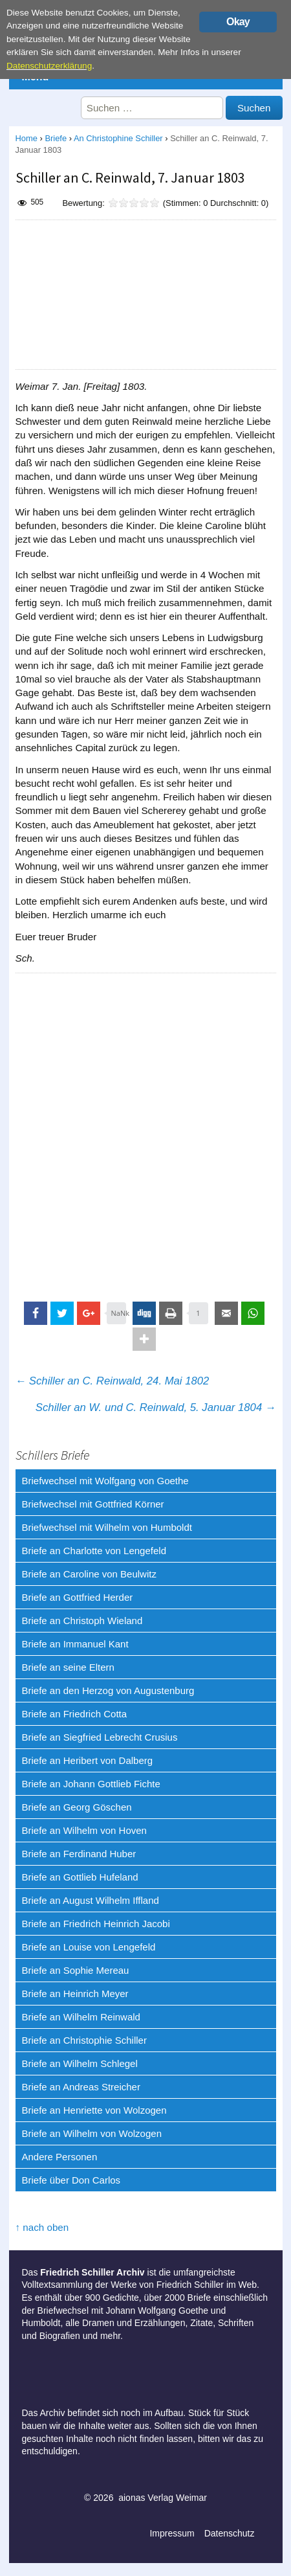  I want to click on Briefe an Sophie Mereau, so click(75, 1970).